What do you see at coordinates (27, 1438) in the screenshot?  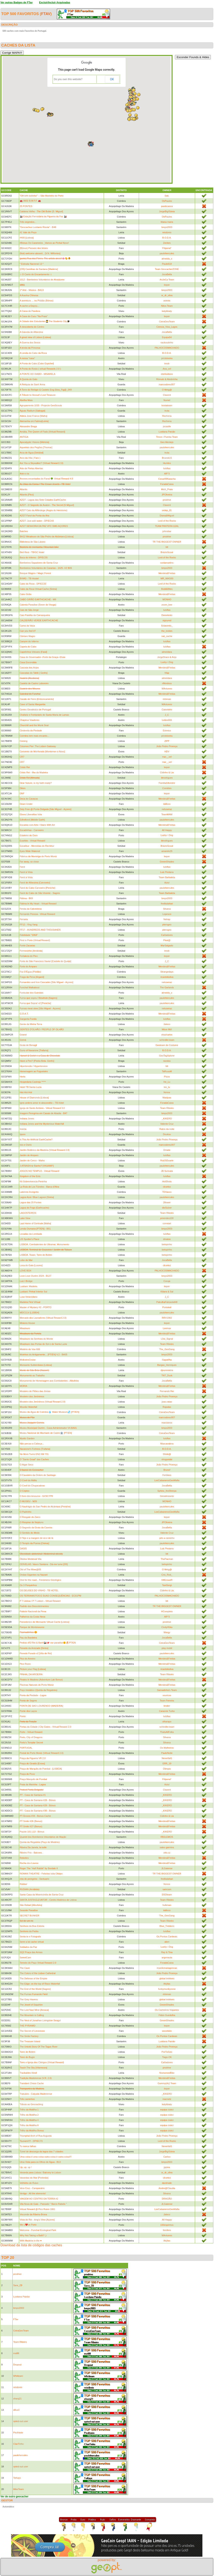 I see `Mystic Garden` at bounding box center [27, 1438].